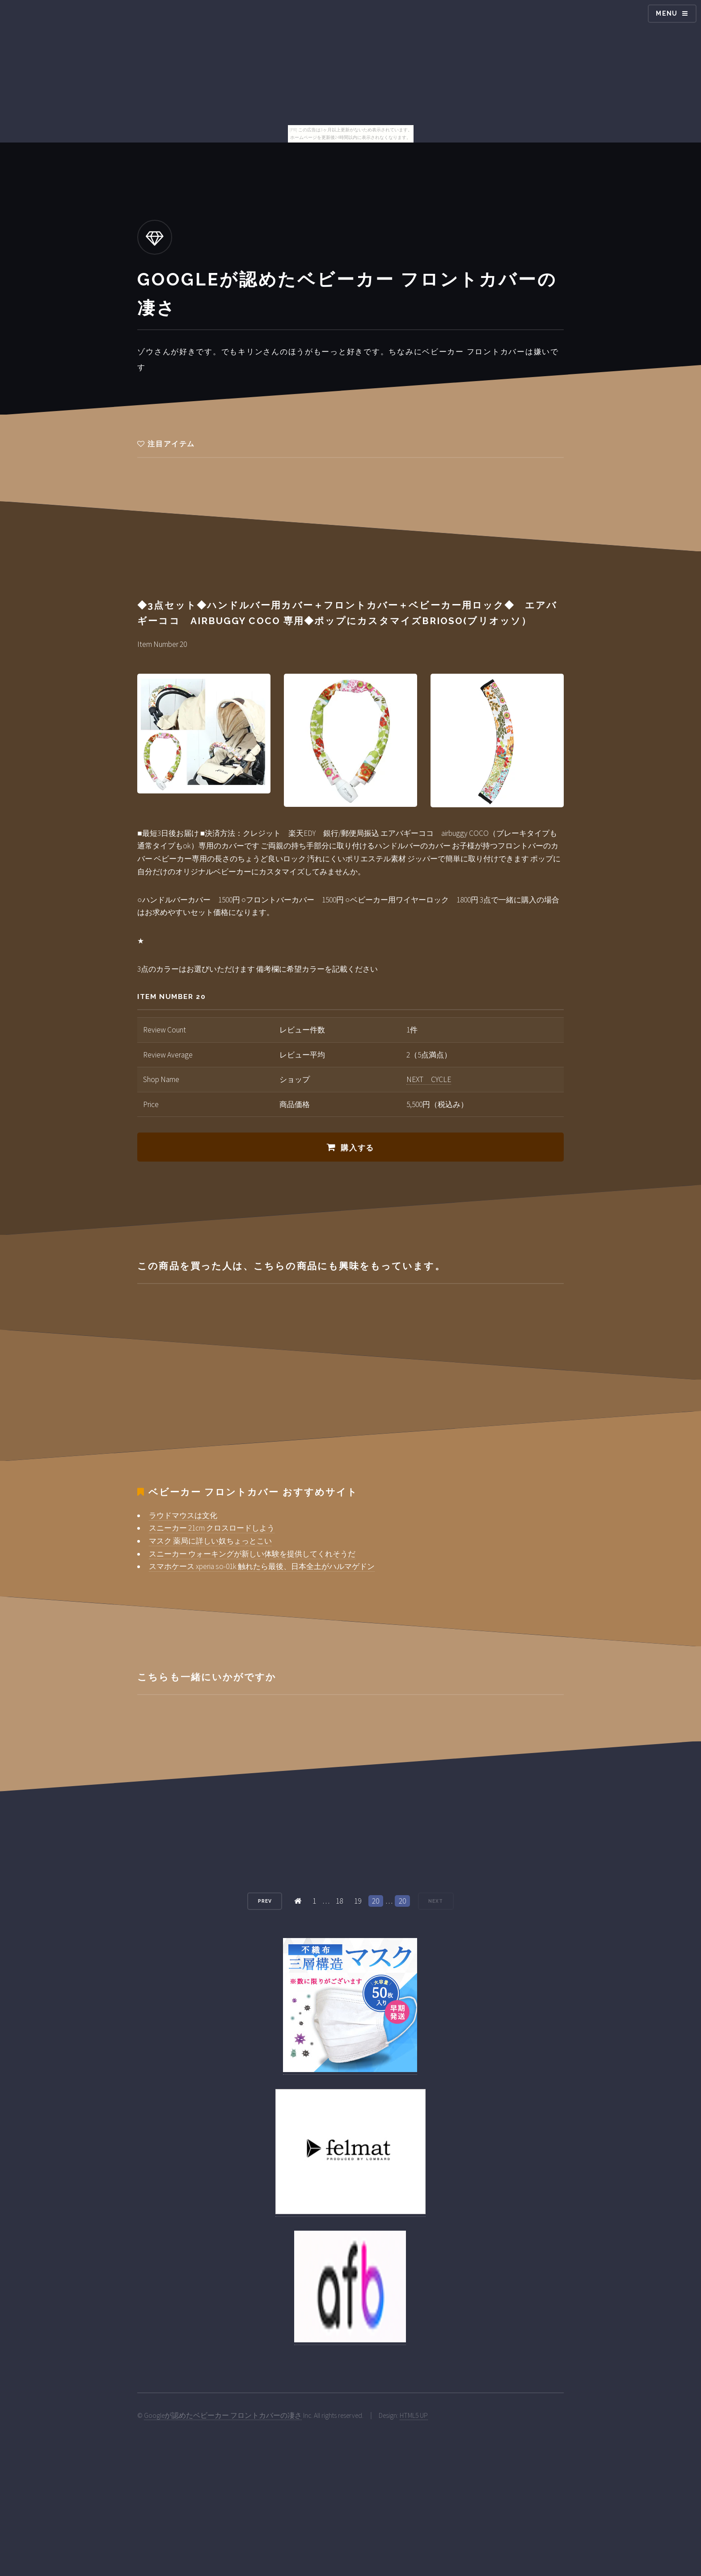 This screenshot has width=701, height=2576. Describe the element at coordinates (210, 1541) in the screenshot. I see `マスク 薬局に詳しい奴ちょっとこい` at that location.